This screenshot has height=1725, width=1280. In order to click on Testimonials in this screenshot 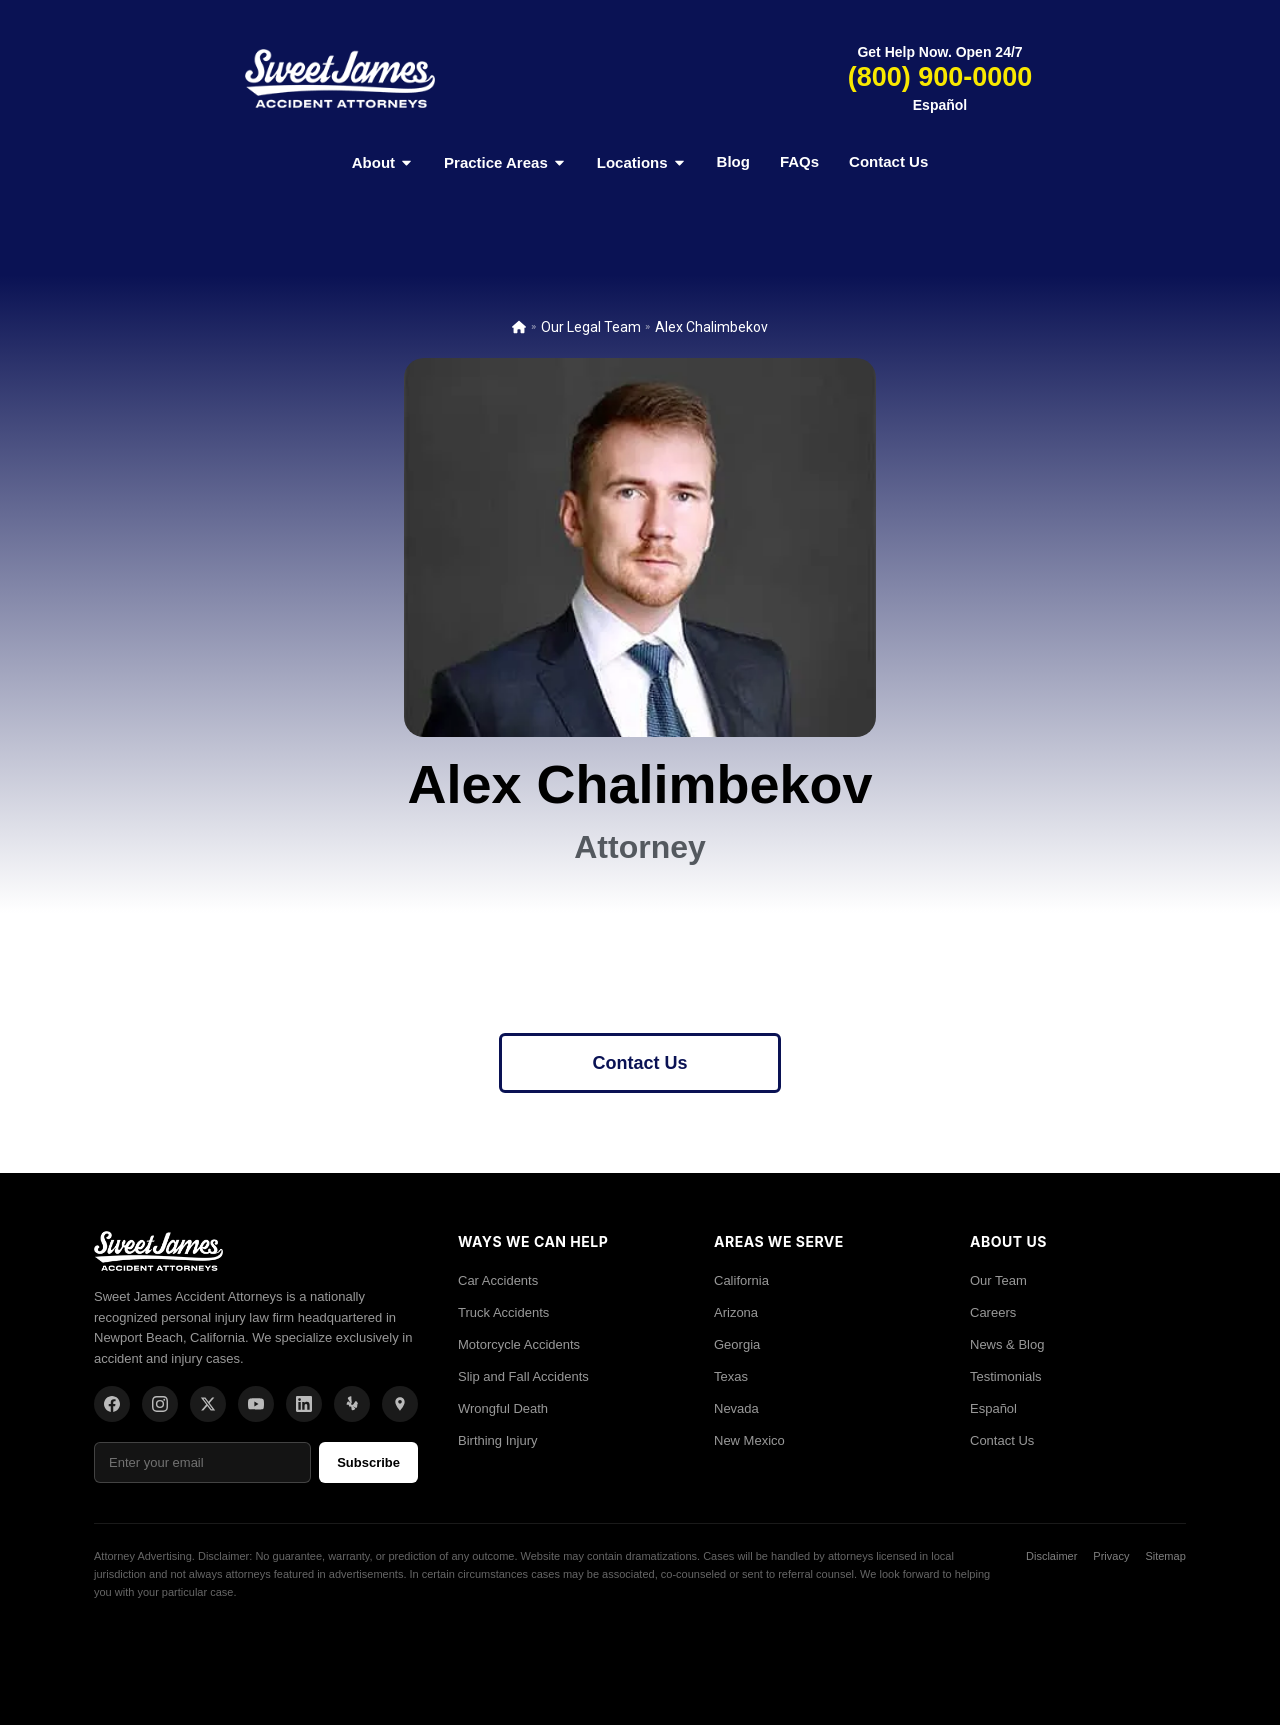, I will do `click(1006, 1376)`.